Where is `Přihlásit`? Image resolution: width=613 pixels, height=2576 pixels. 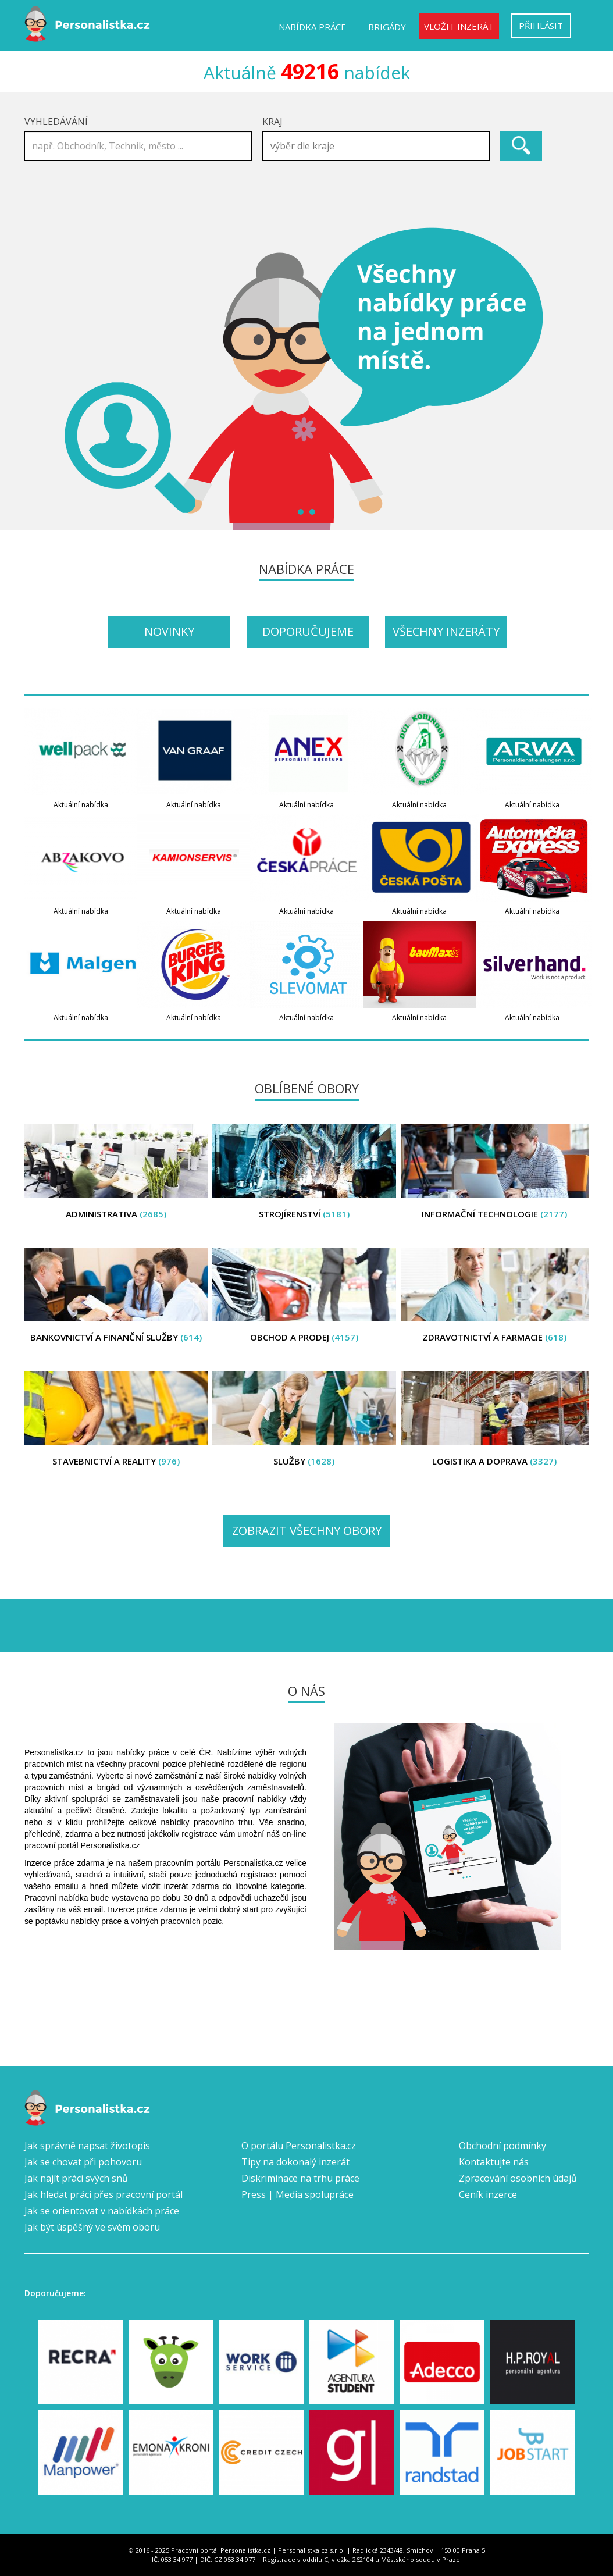
Přihlásit is located at coordinates (541, 25).